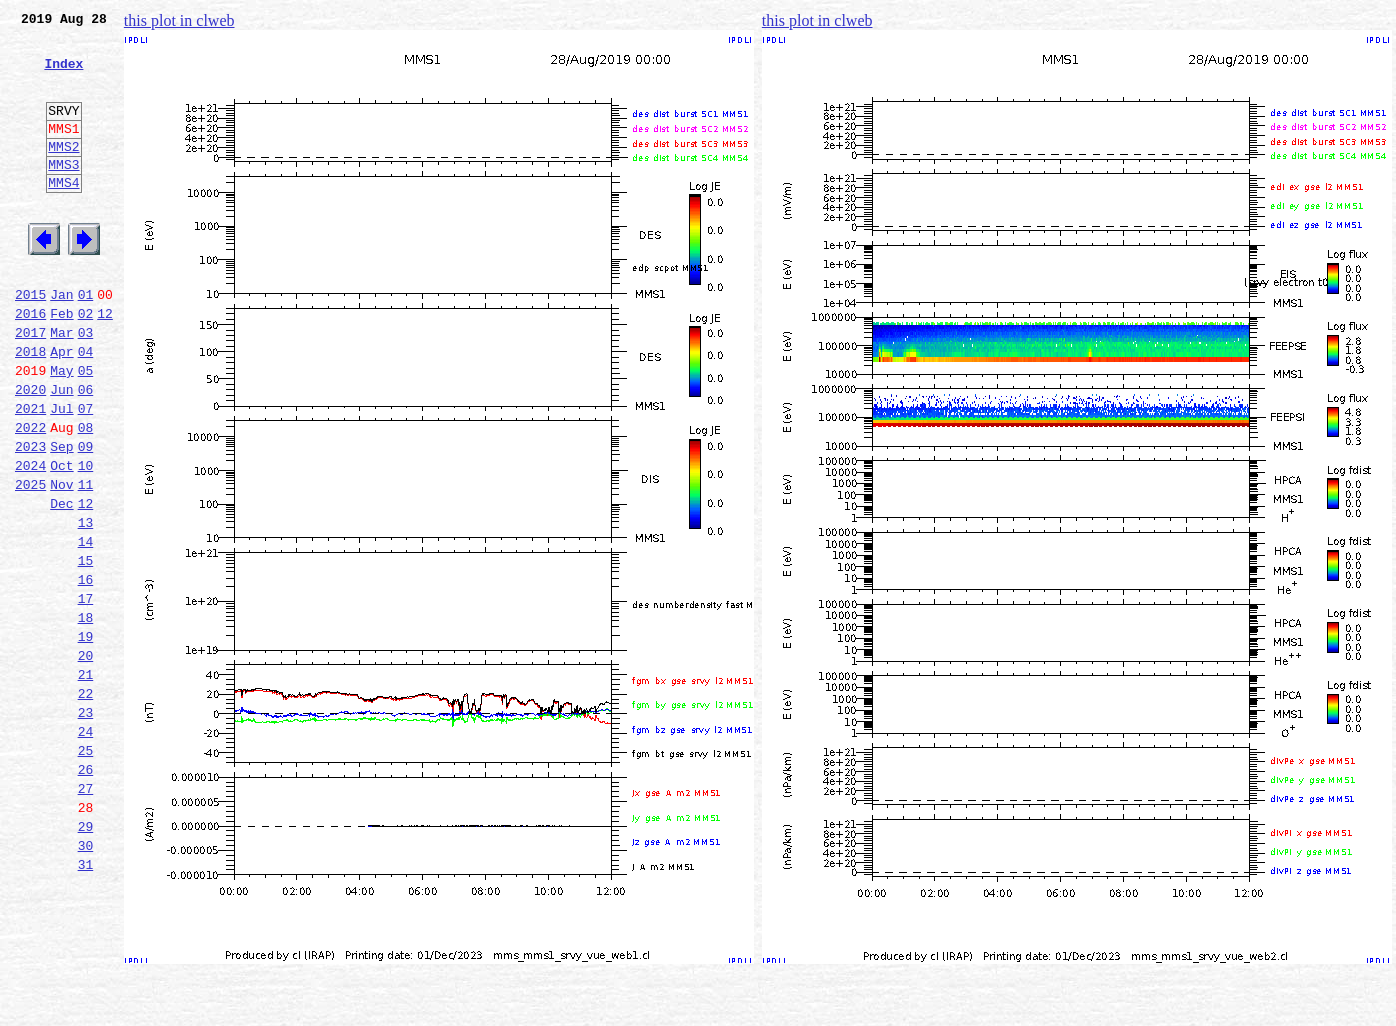 The width and height of the screenshot is (1396, 1026). What do you see at coordinates (86, 694) in the screenshot?
I see `17` at bounding box center [86, 694].